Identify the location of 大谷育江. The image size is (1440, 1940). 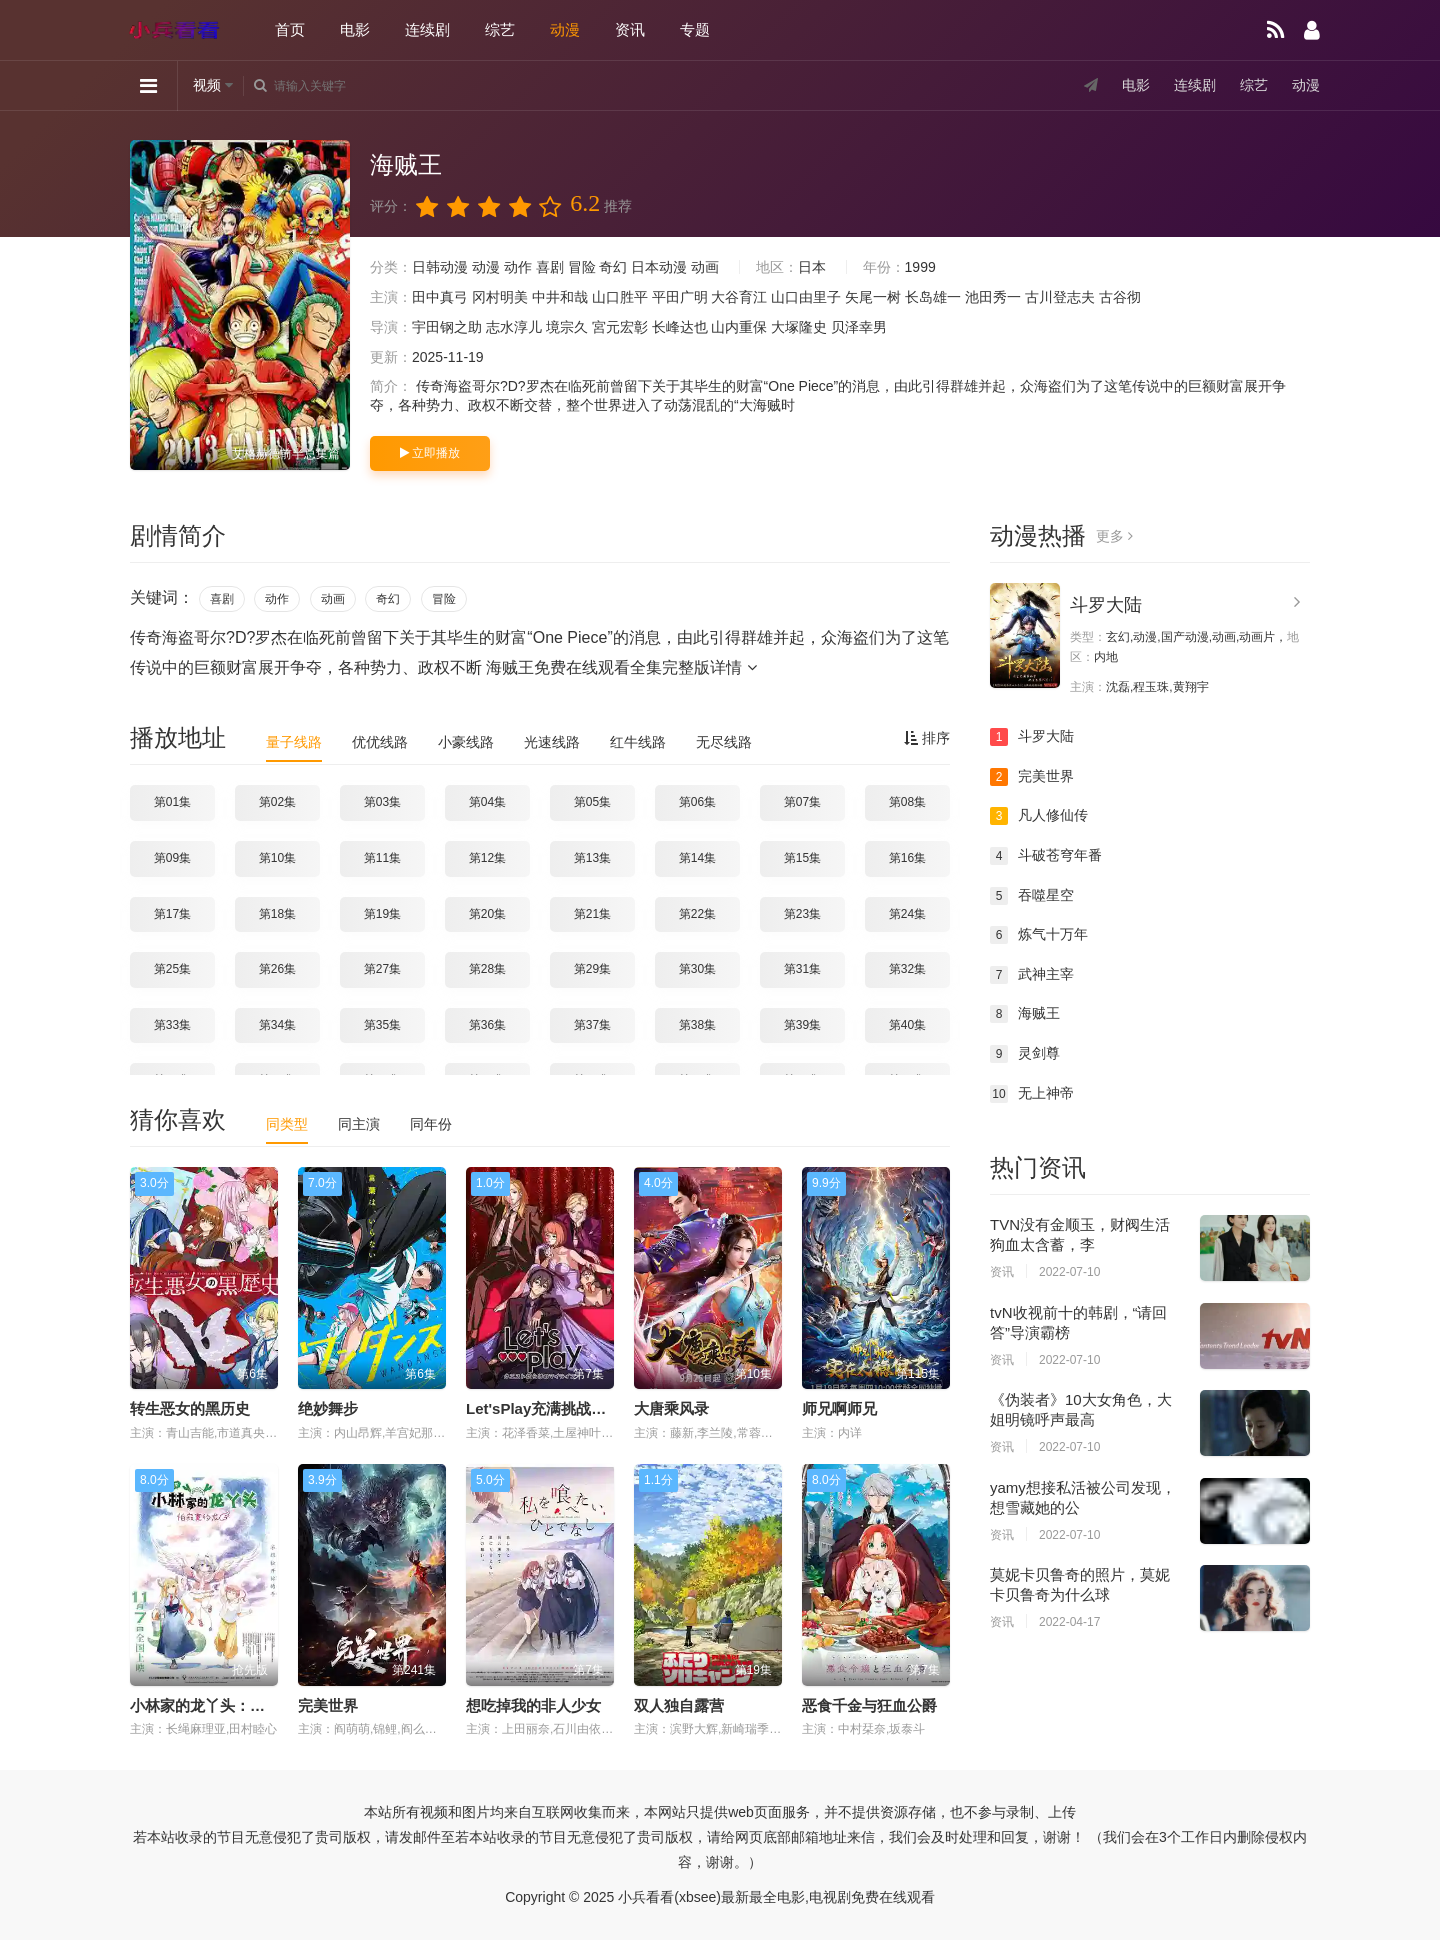
(739, 297).